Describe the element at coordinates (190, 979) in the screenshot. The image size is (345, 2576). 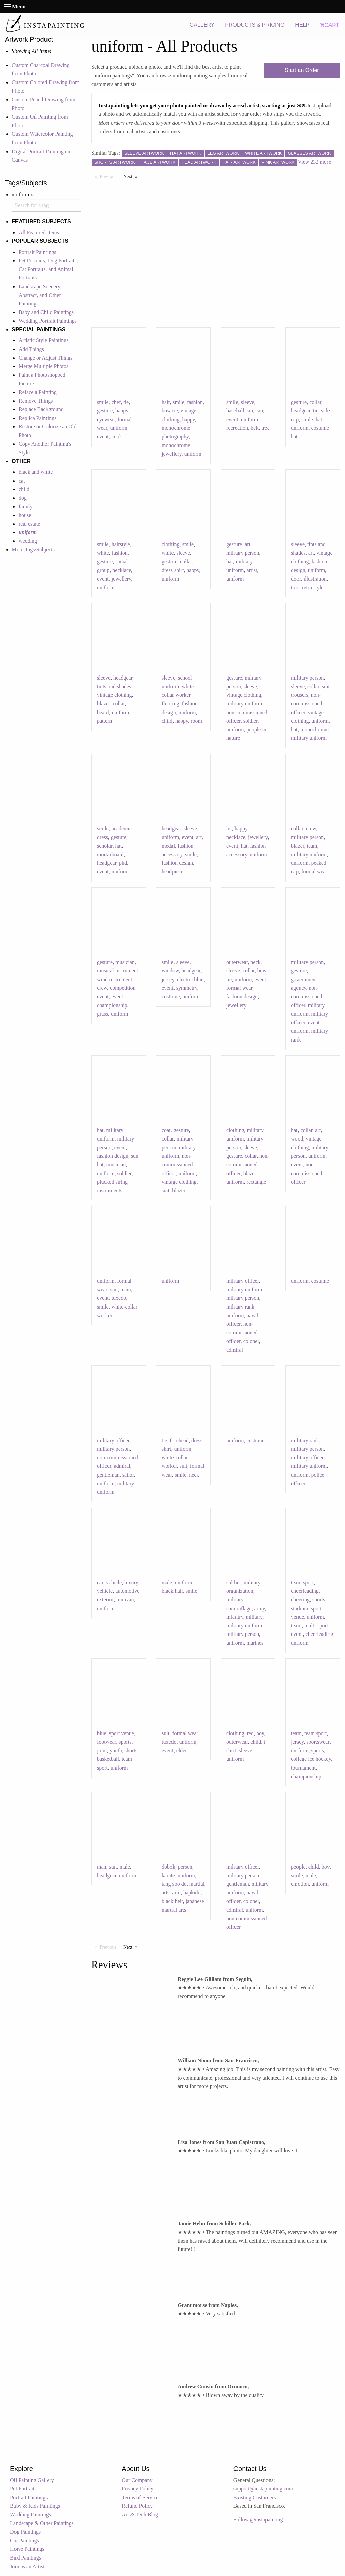
I see `electric blue` at that location.